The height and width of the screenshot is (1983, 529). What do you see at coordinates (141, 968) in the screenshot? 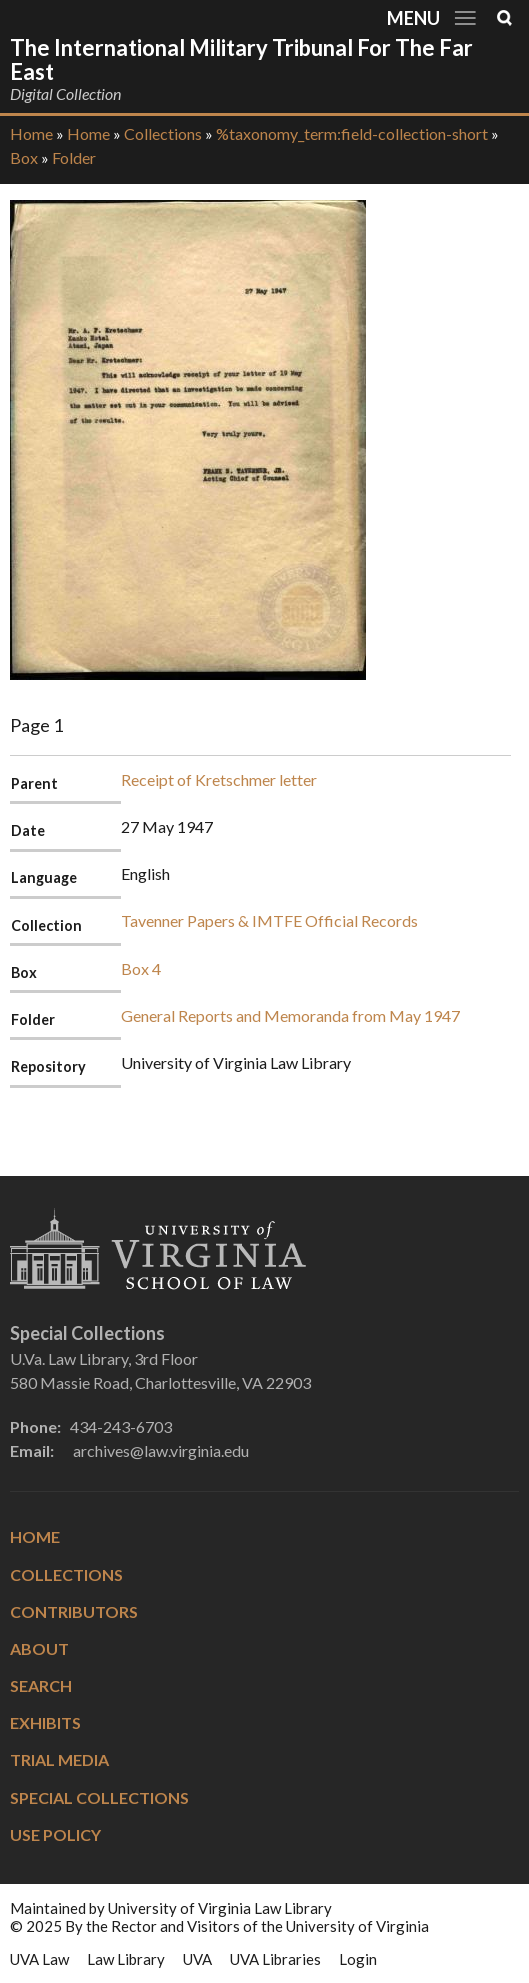
I see `Box 4` at bounding box center [141, 968].